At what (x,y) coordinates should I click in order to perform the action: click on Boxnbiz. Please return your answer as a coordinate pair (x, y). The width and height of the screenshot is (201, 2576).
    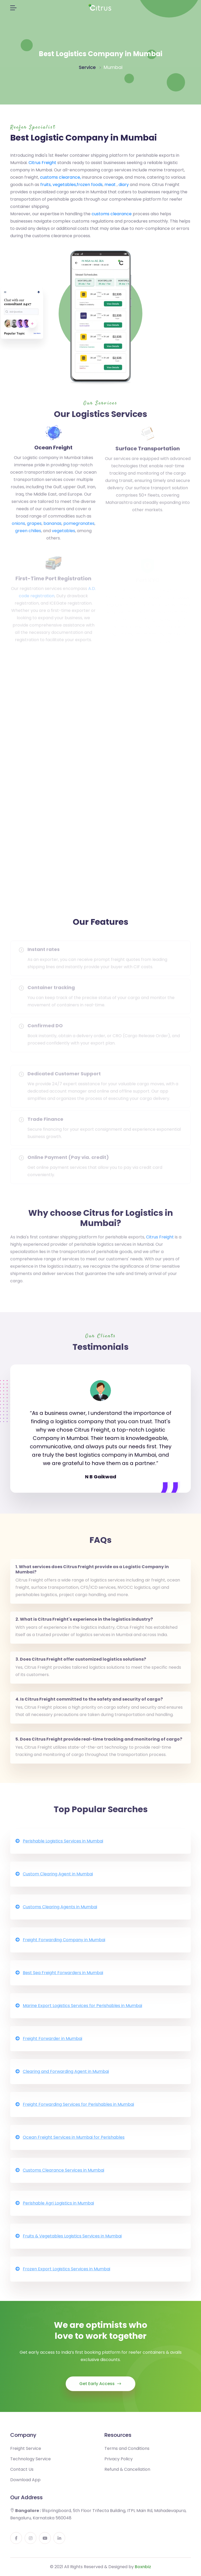
    Looking at the image, I should click on (143, 2567).